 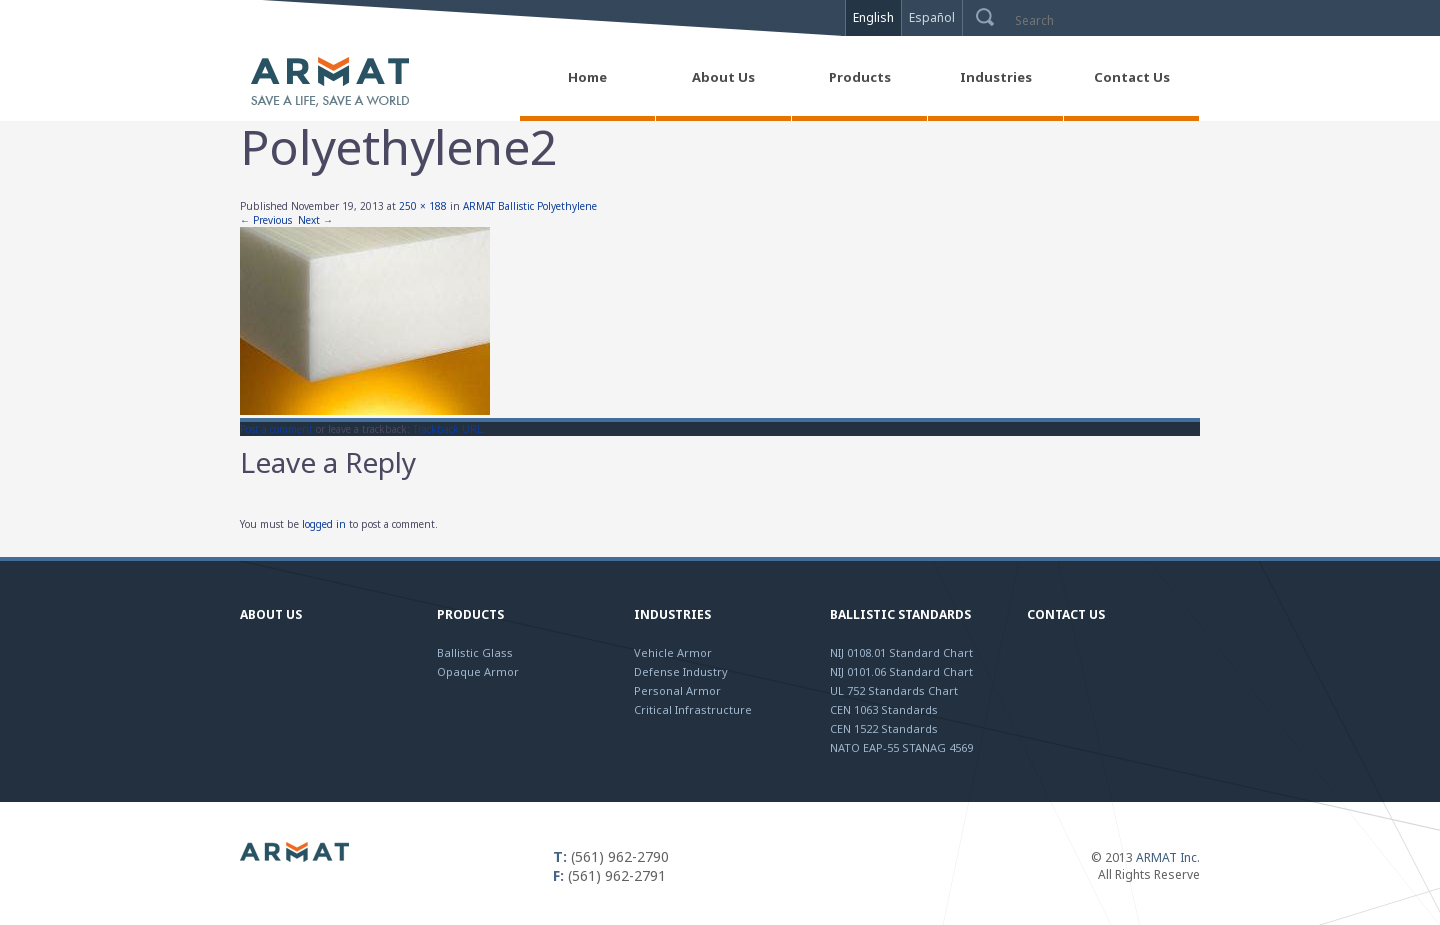 I want to click on CEN 1522 Standards, so click(x=884, y=728).